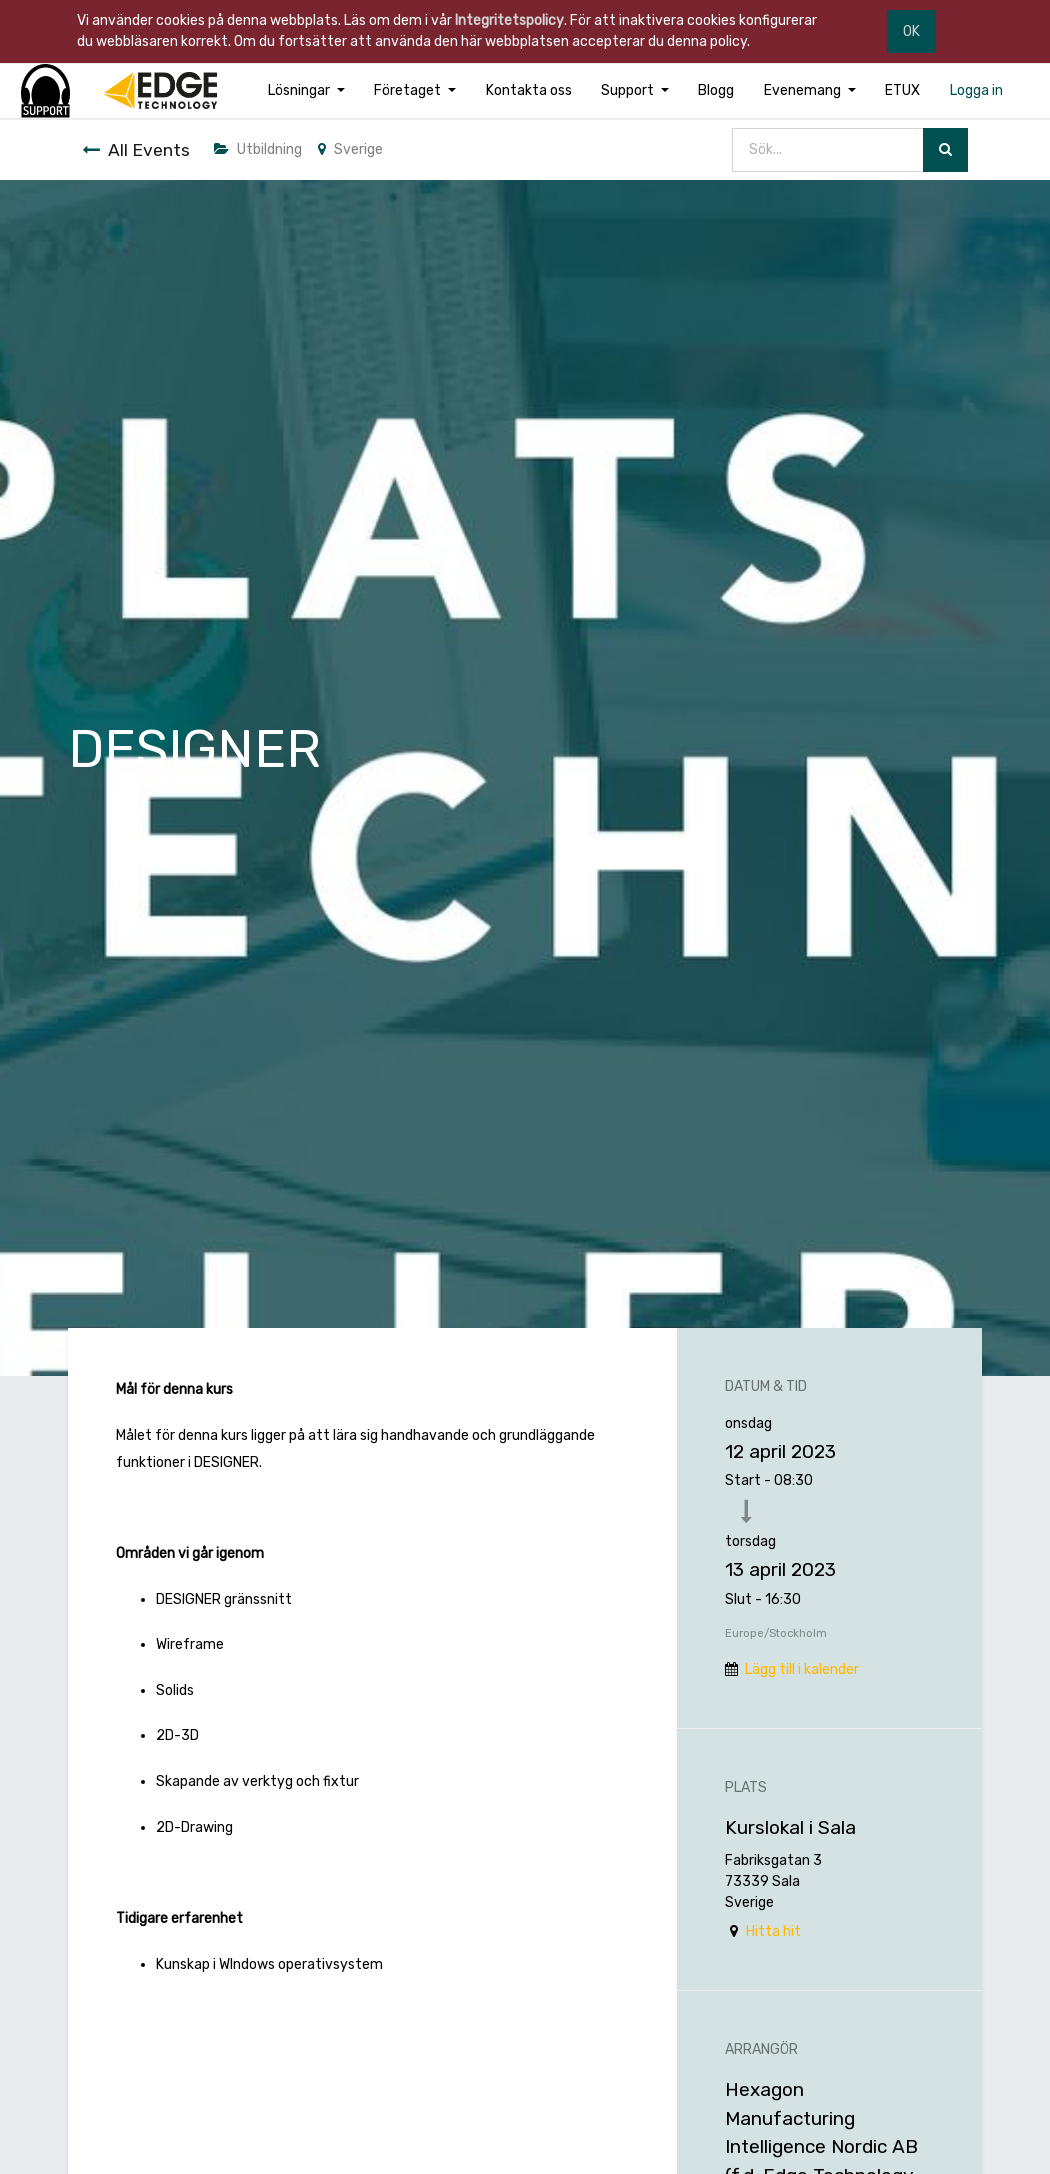  Describe the element at coordinates (350, 149) in the screenshot. I see `Sverige` at that location.